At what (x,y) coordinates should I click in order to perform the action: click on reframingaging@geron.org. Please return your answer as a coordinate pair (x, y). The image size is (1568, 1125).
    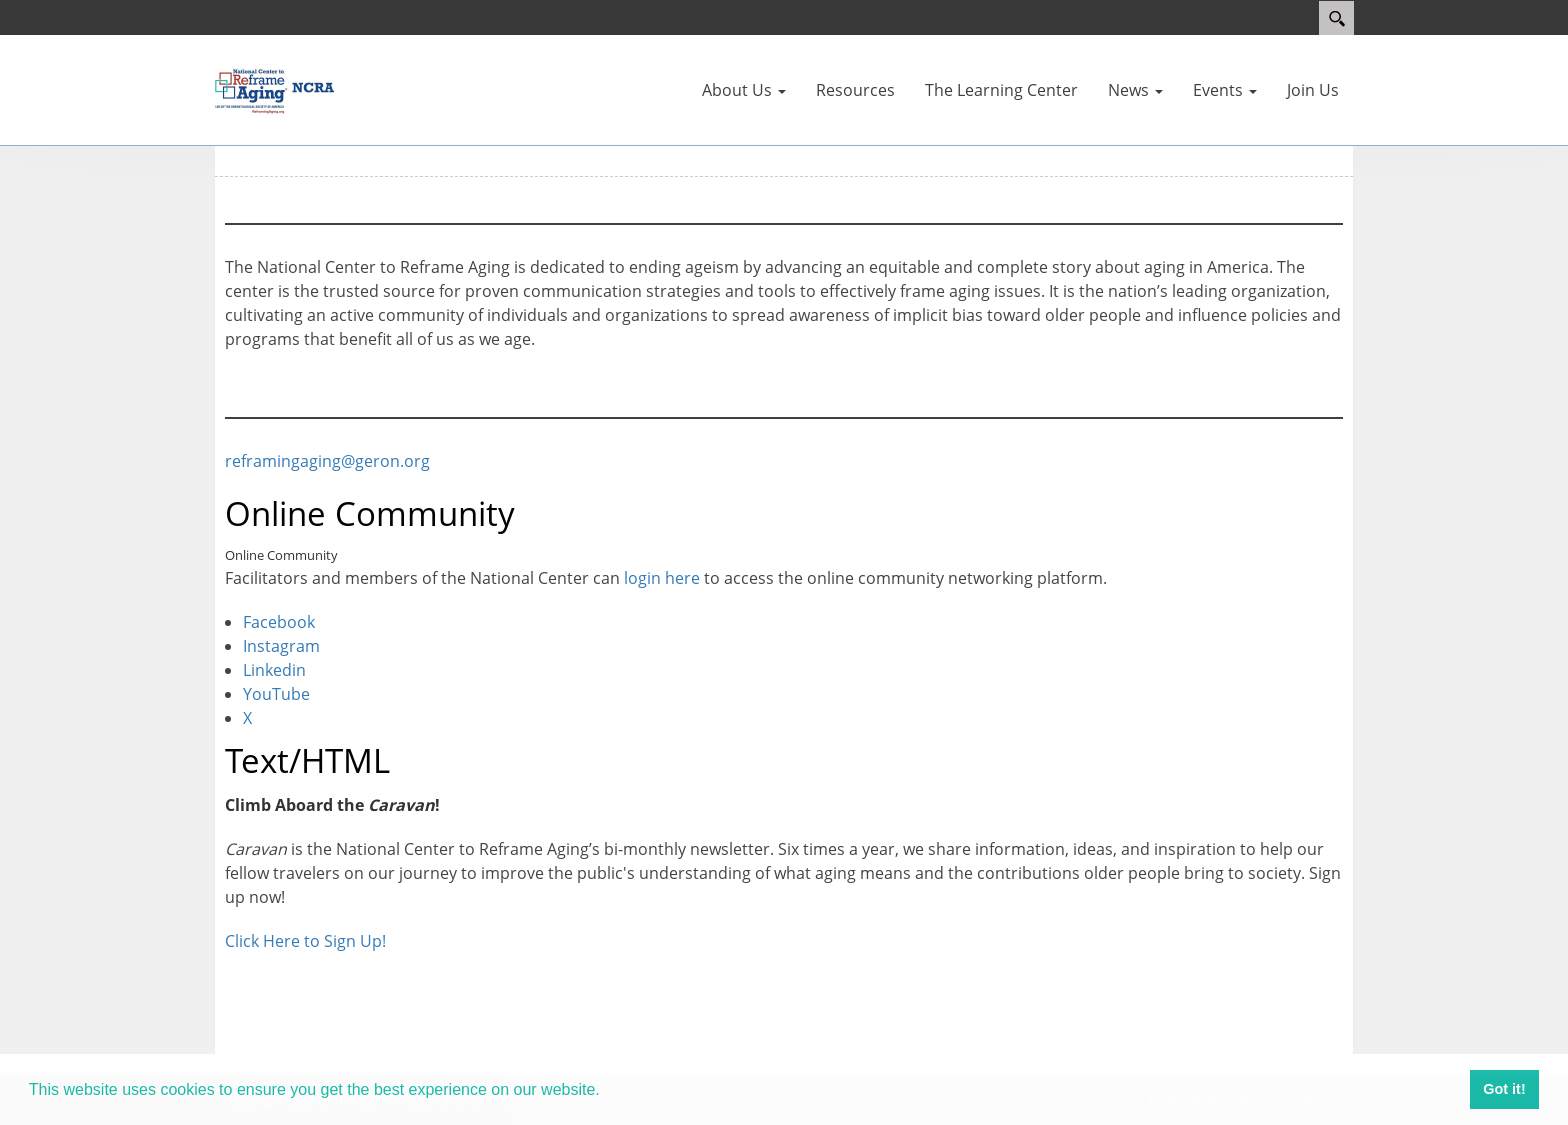
    Looking at the image, I should click on (327, 461).